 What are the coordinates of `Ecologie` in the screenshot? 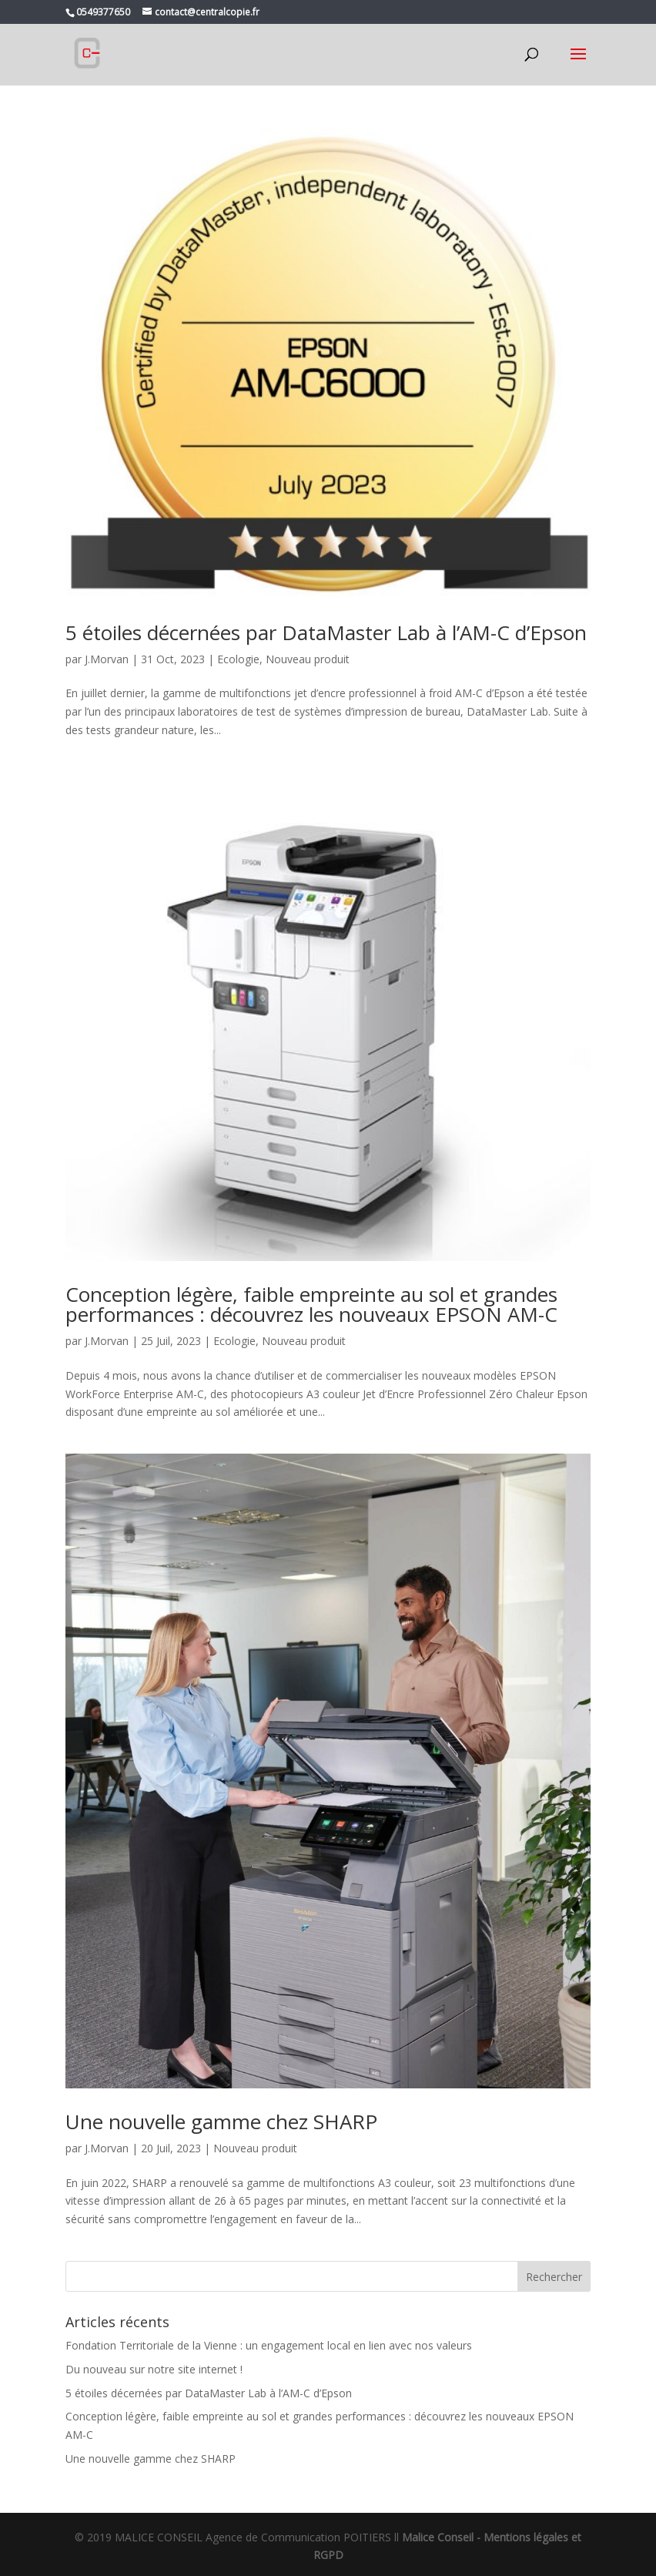 It's located at (238, 659).